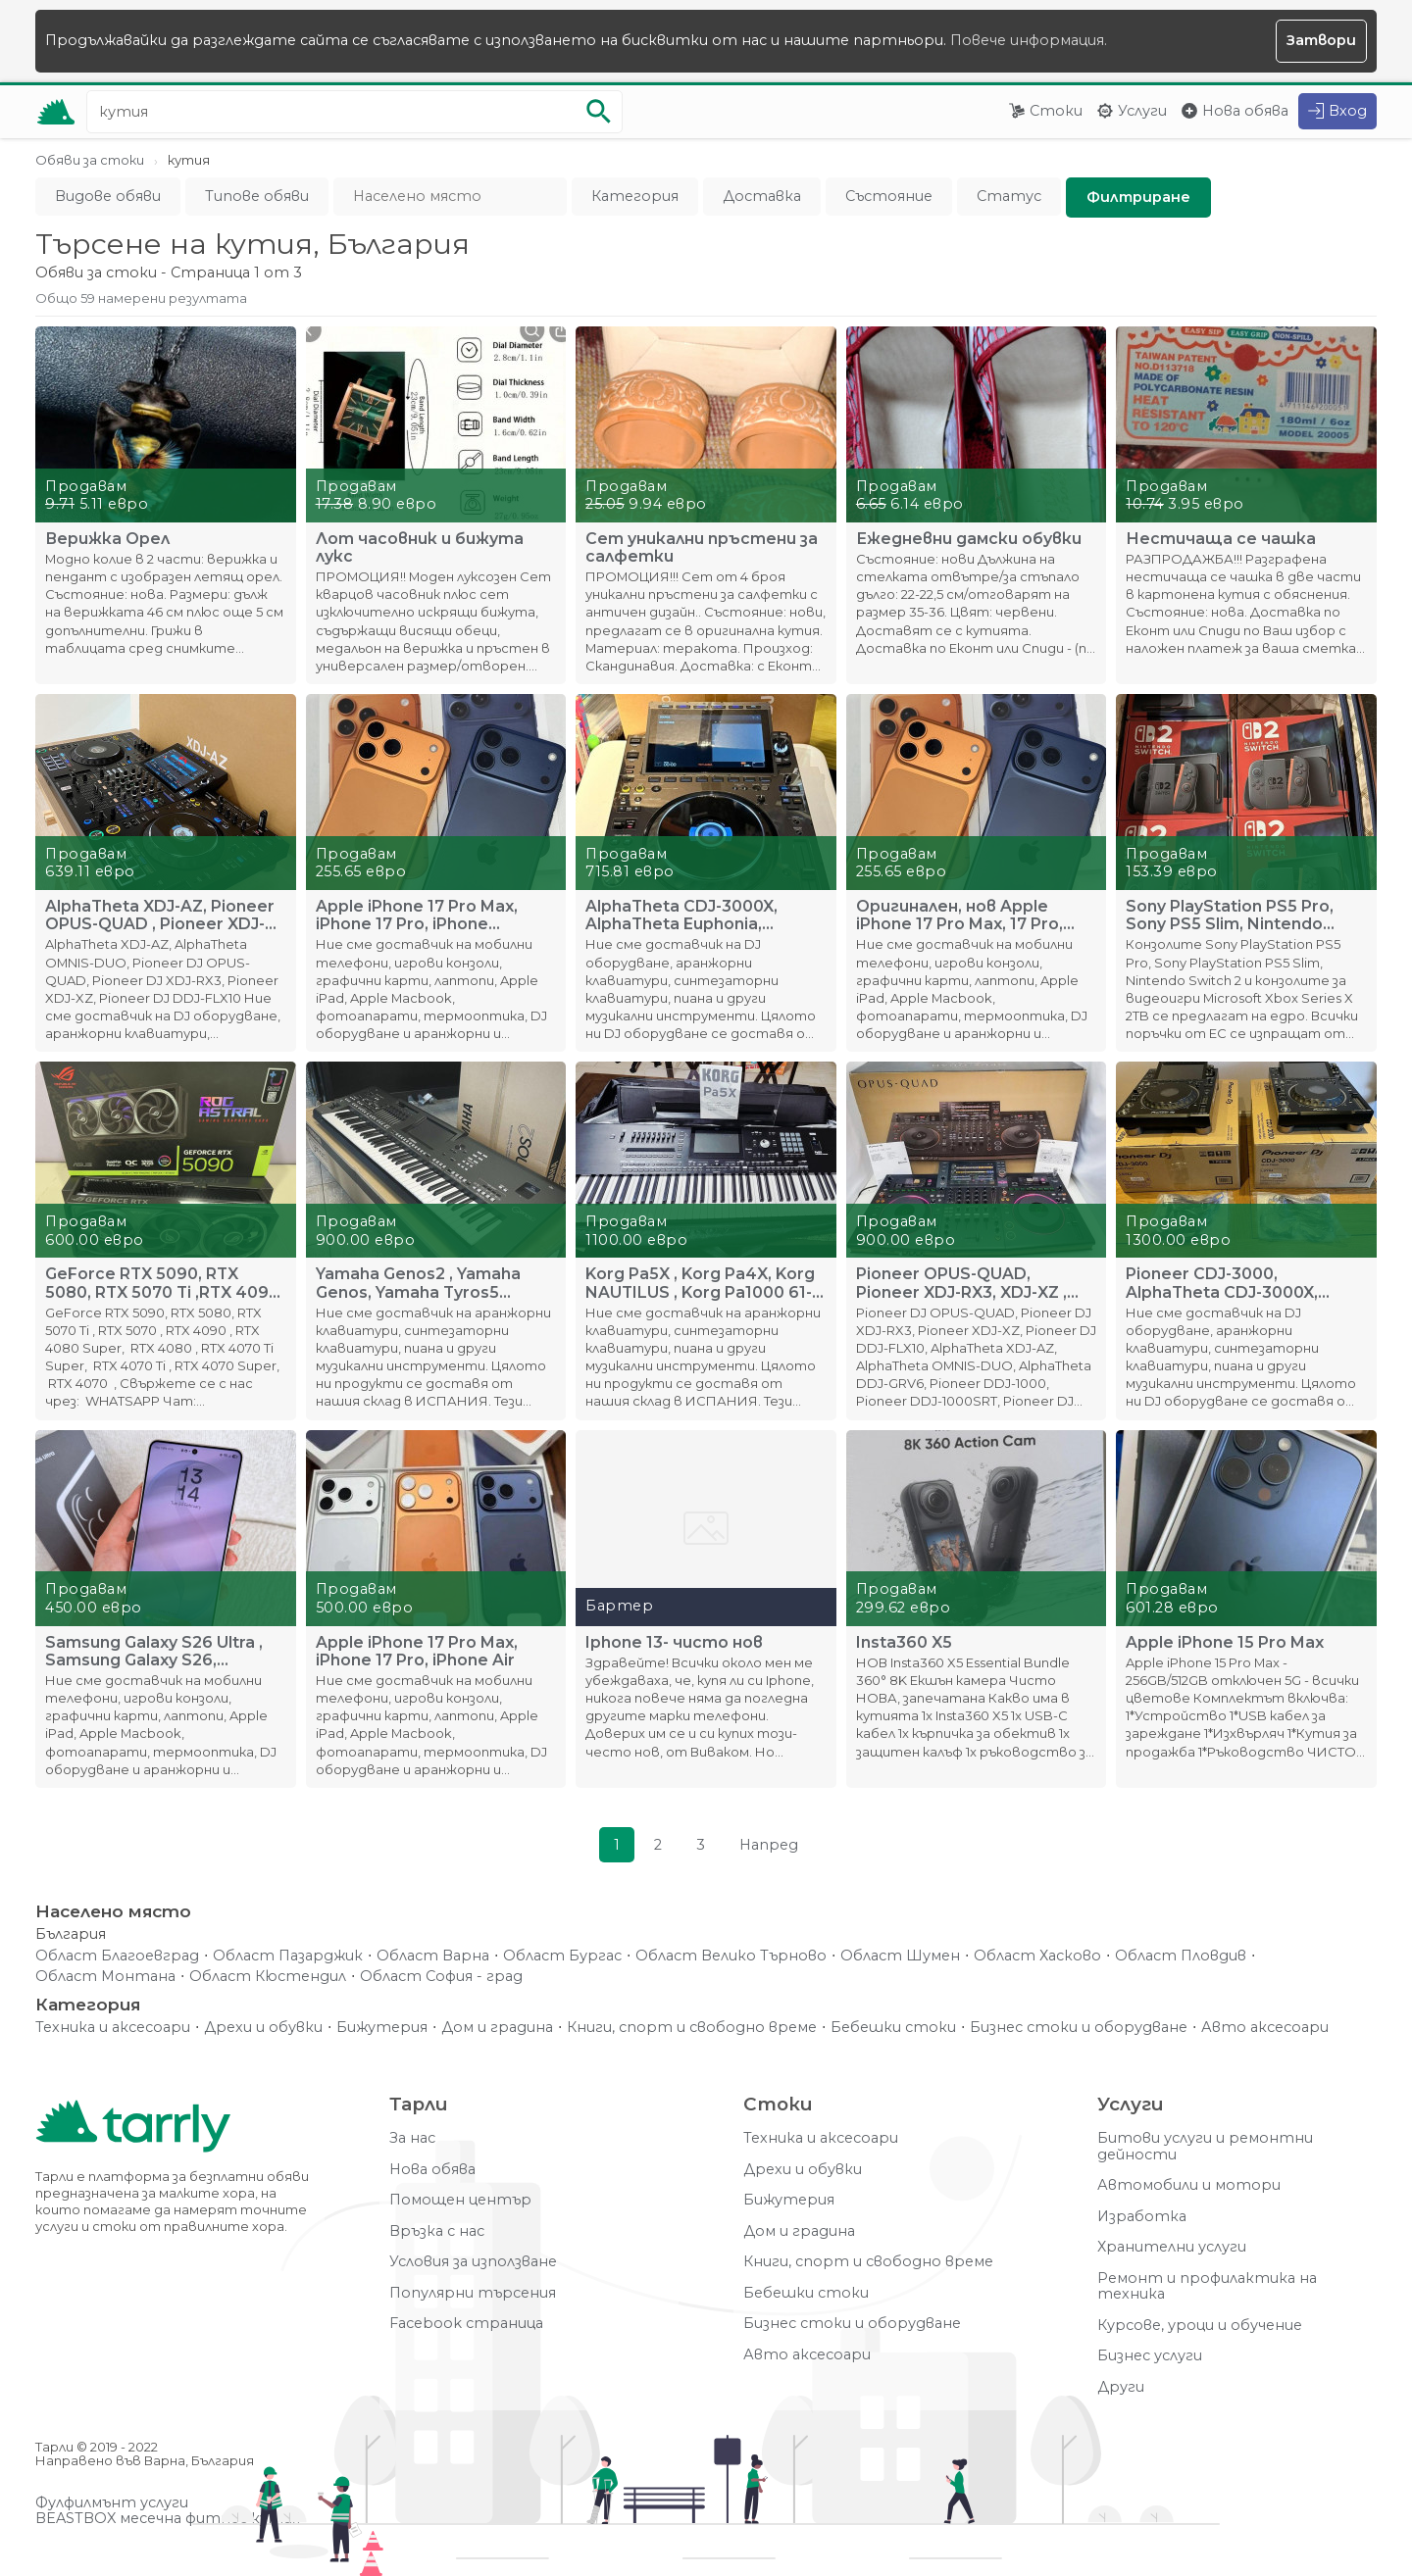 The width and height of the screenshot is (1412, 2576). I want to click on Insta360 X5, so click(904, 1643).